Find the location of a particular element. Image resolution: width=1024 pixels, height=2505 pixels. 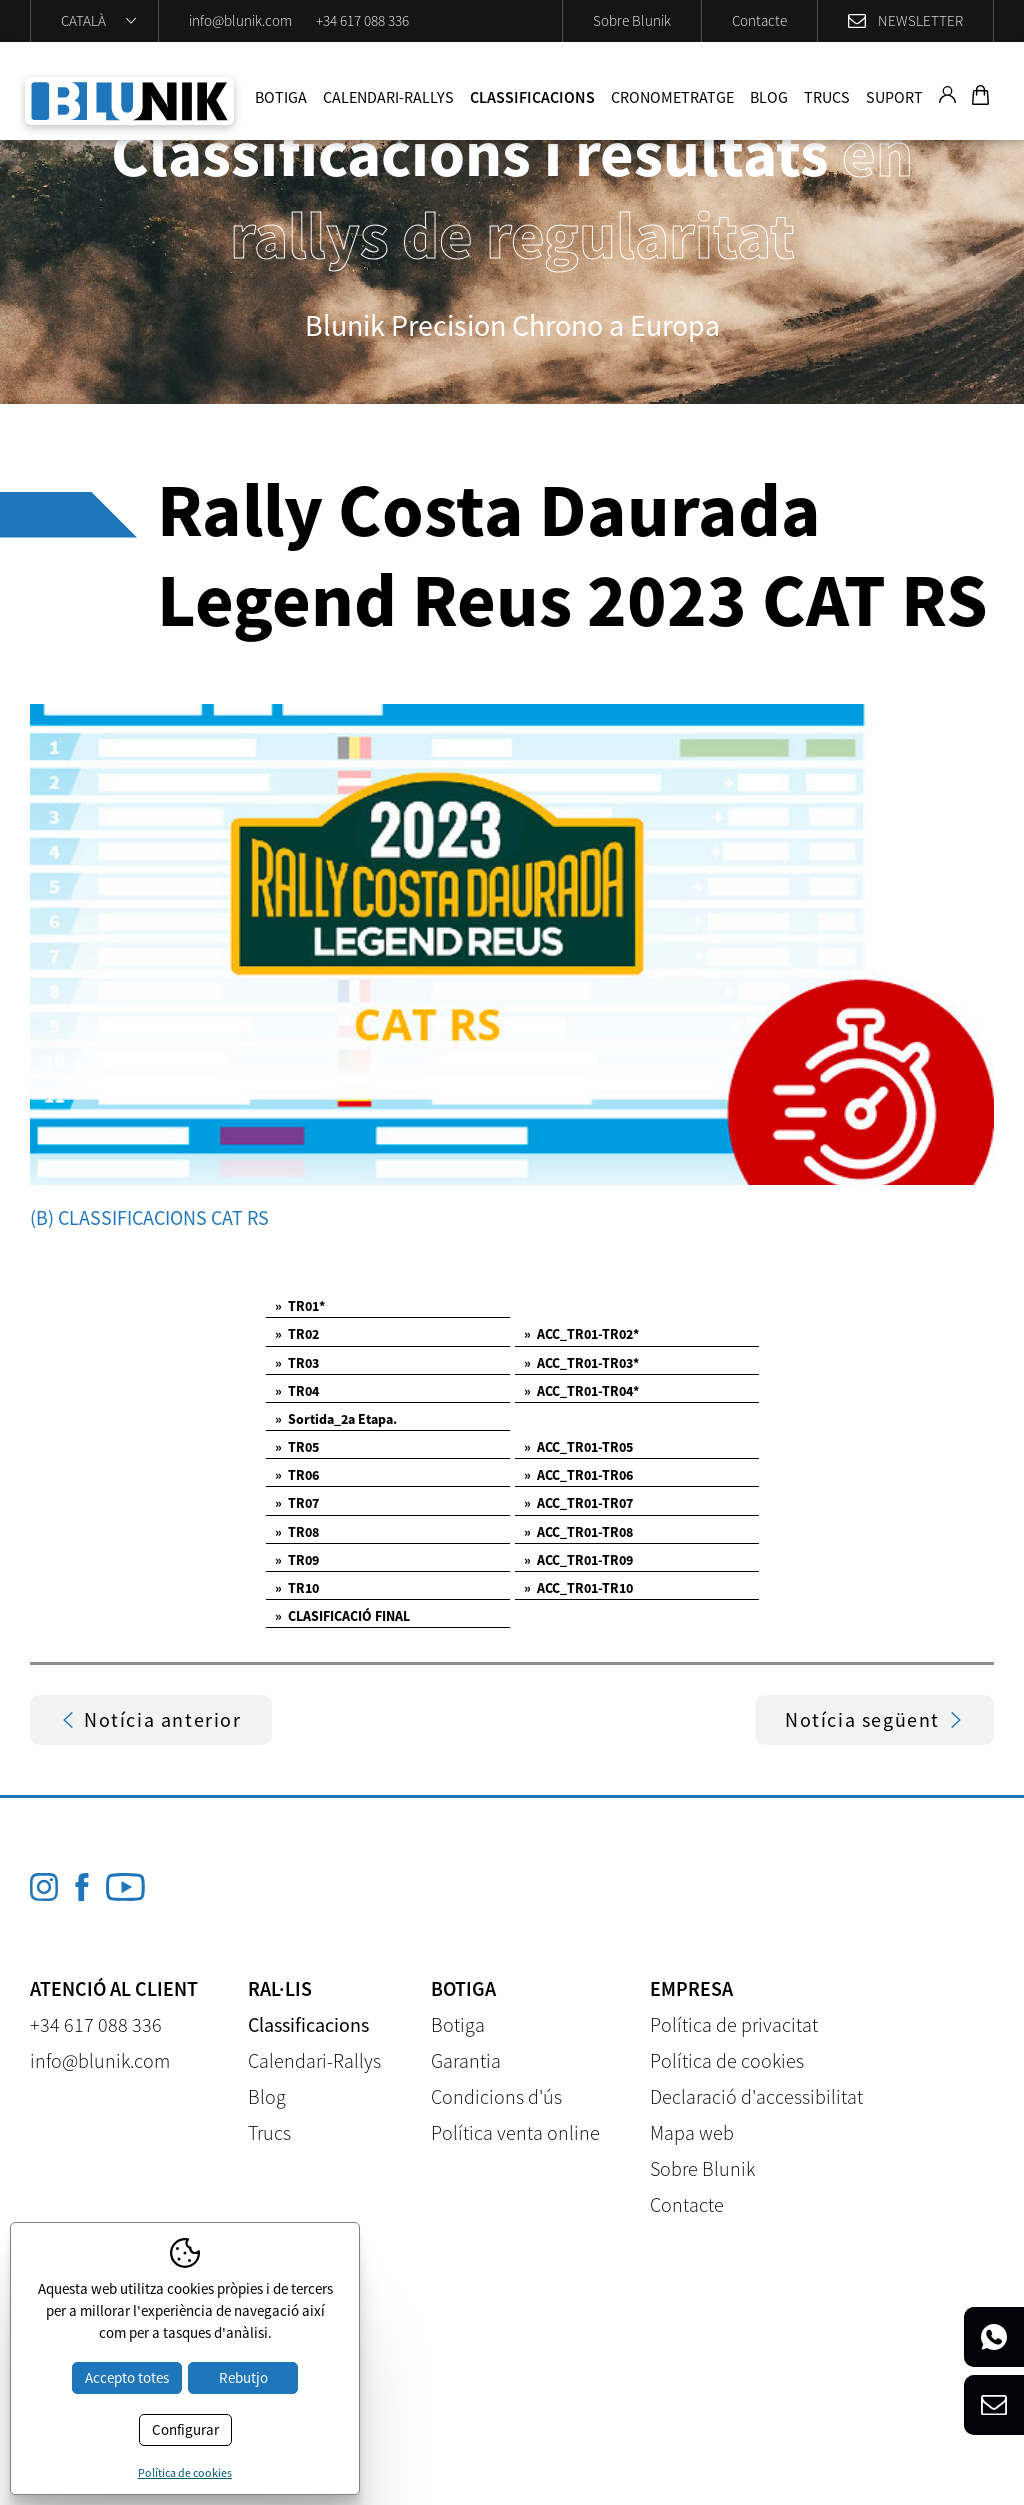

Mapa web is located at coordinates (692, 2132).